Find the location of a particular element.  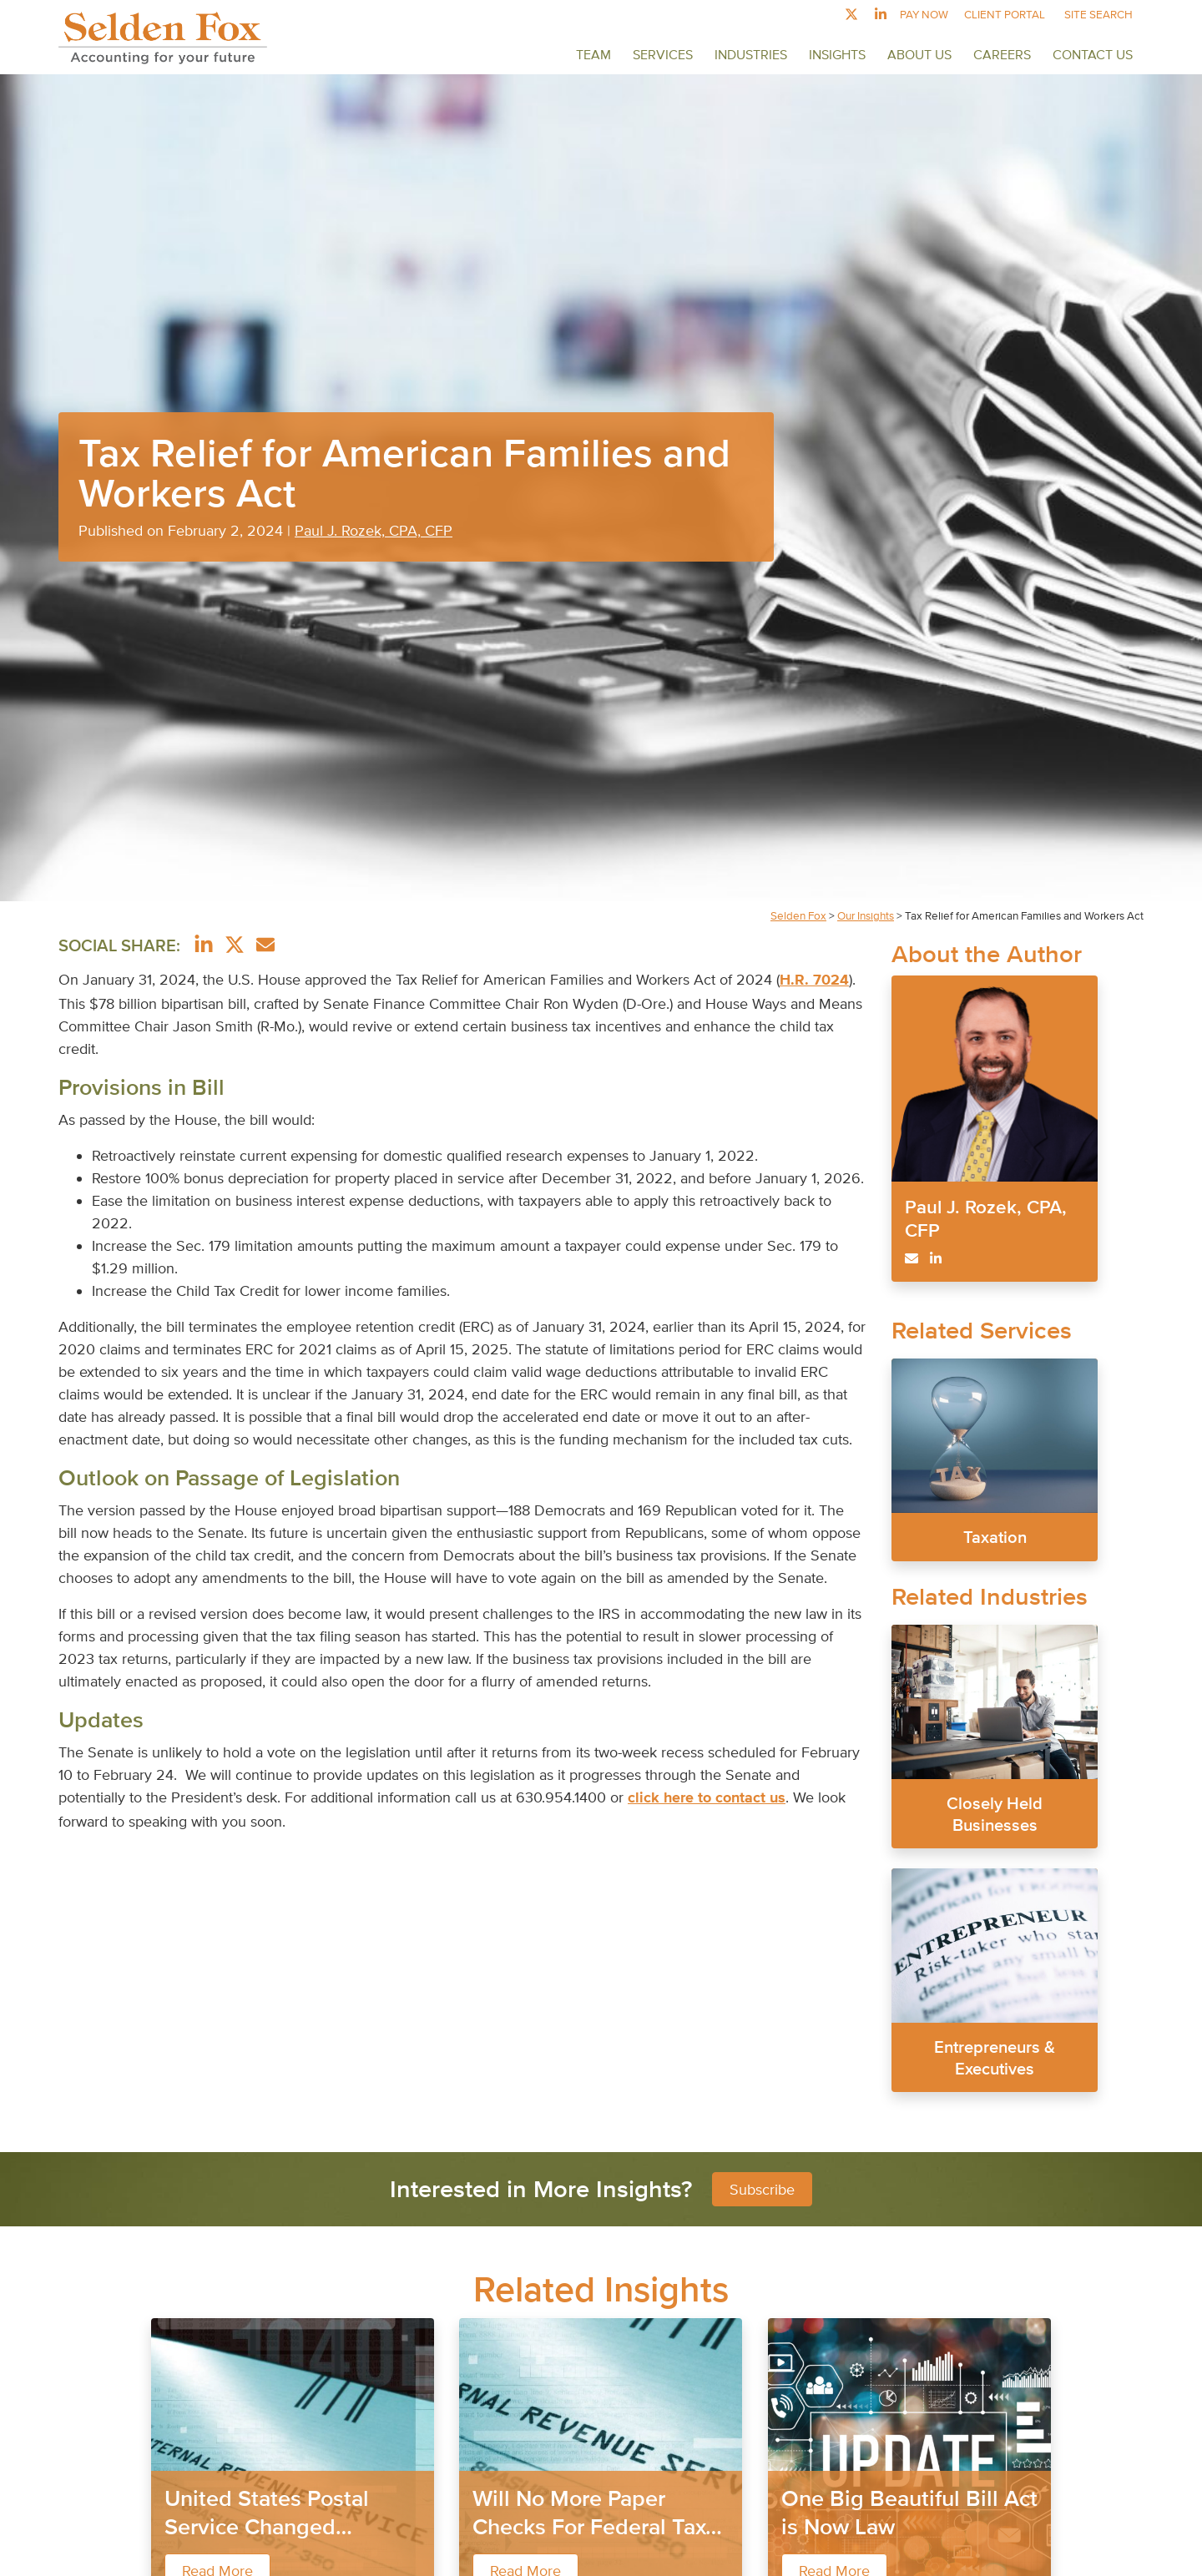

Careers is located at coordinates (1002, 54).